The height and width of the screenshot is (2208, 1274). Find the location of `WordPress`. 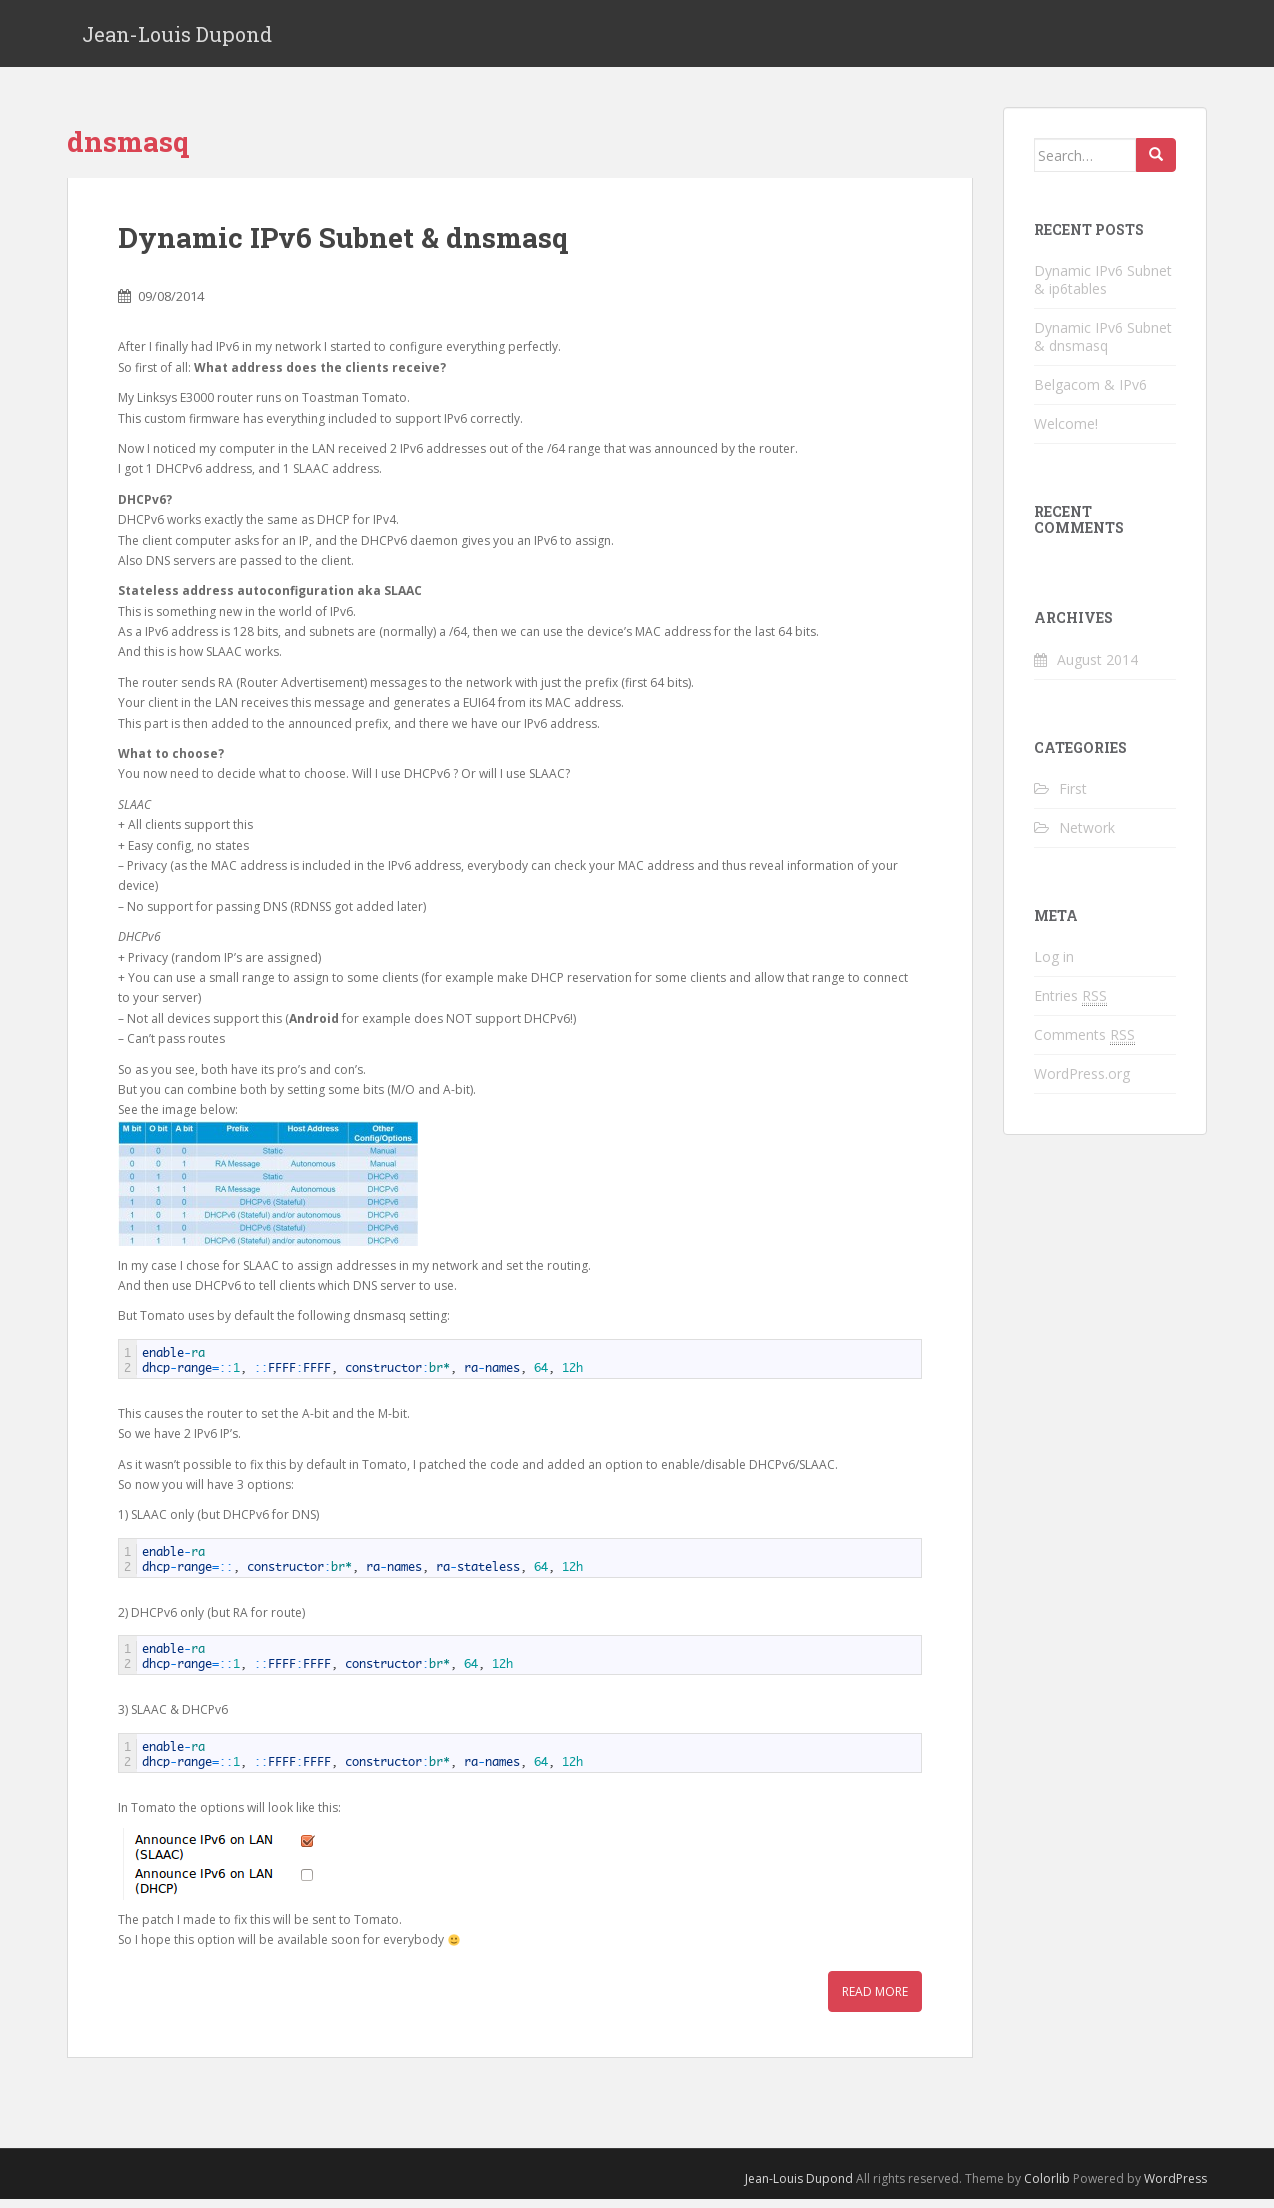

WordPress is located at coordinates (1175, 2187).